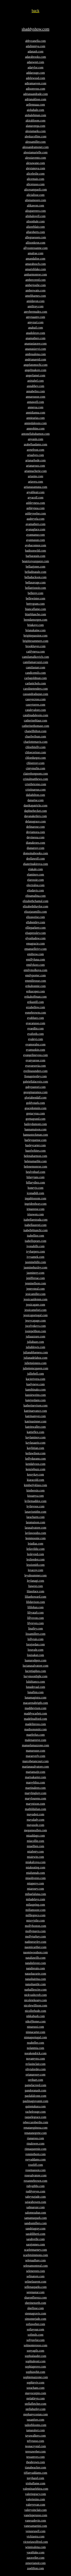  What do you see at coordinates (36, 184) in the screenshot?
I see `alicerusso.com` at bounding box center [36, 184].